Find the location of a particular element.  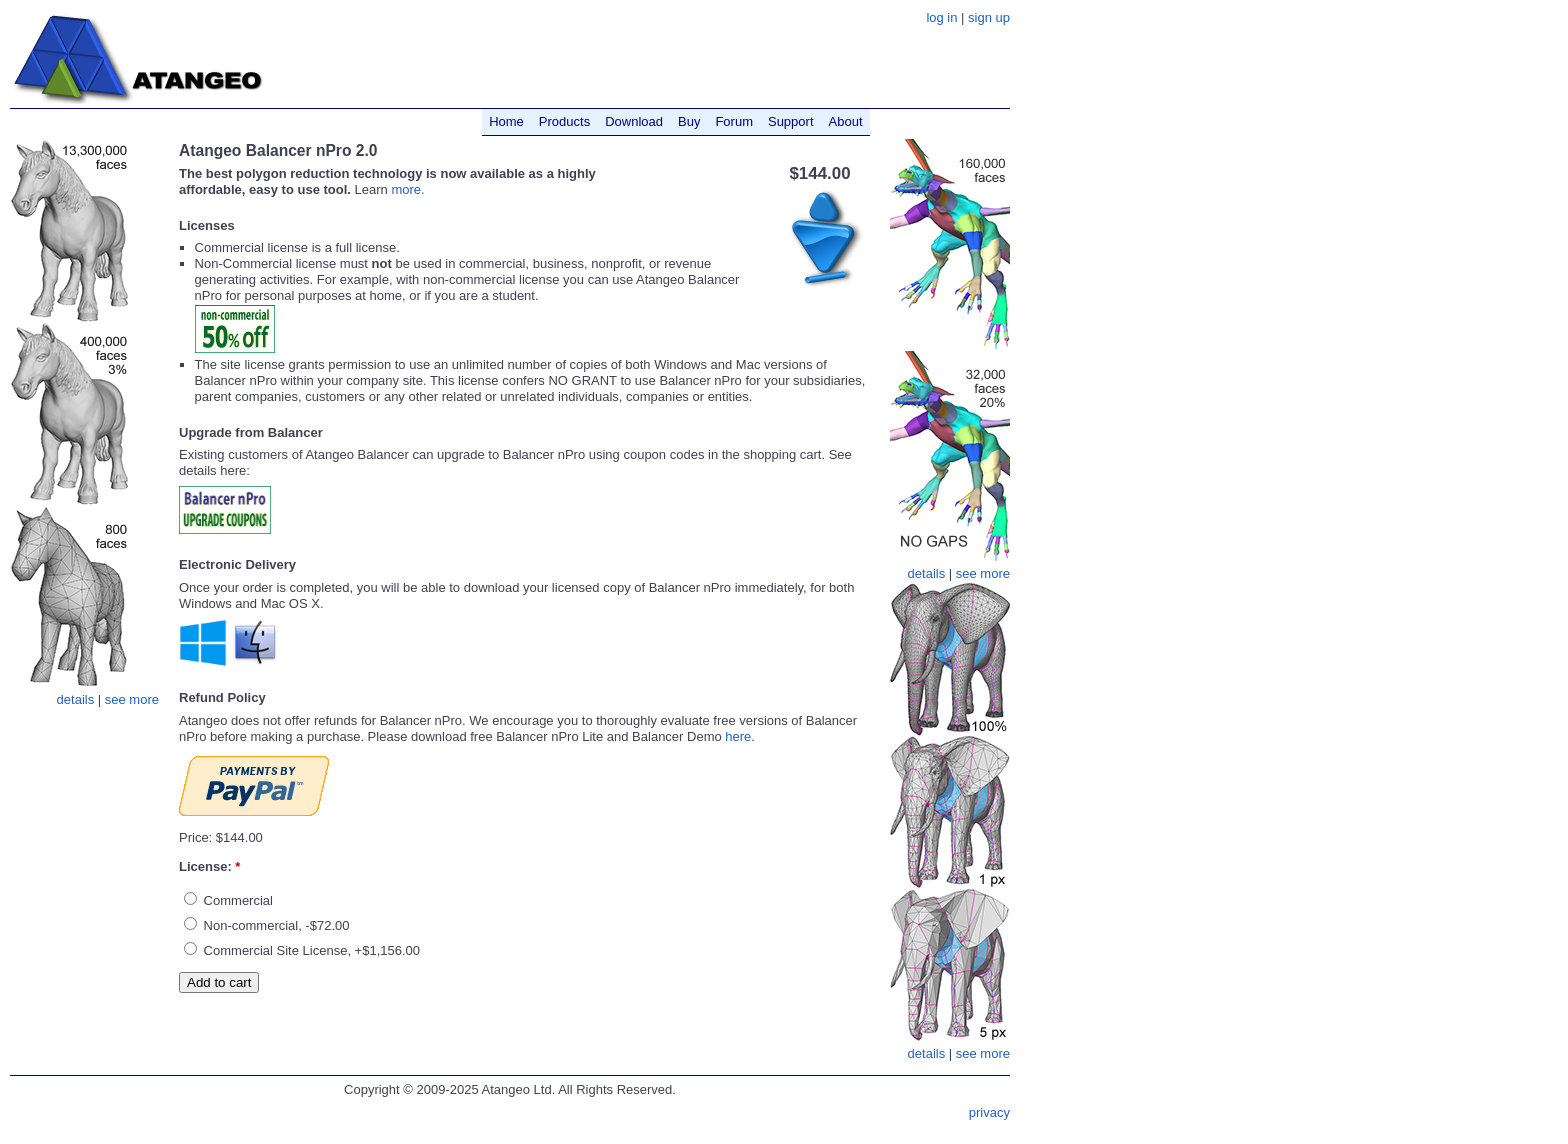

log in is located at coordinates (941, 17).